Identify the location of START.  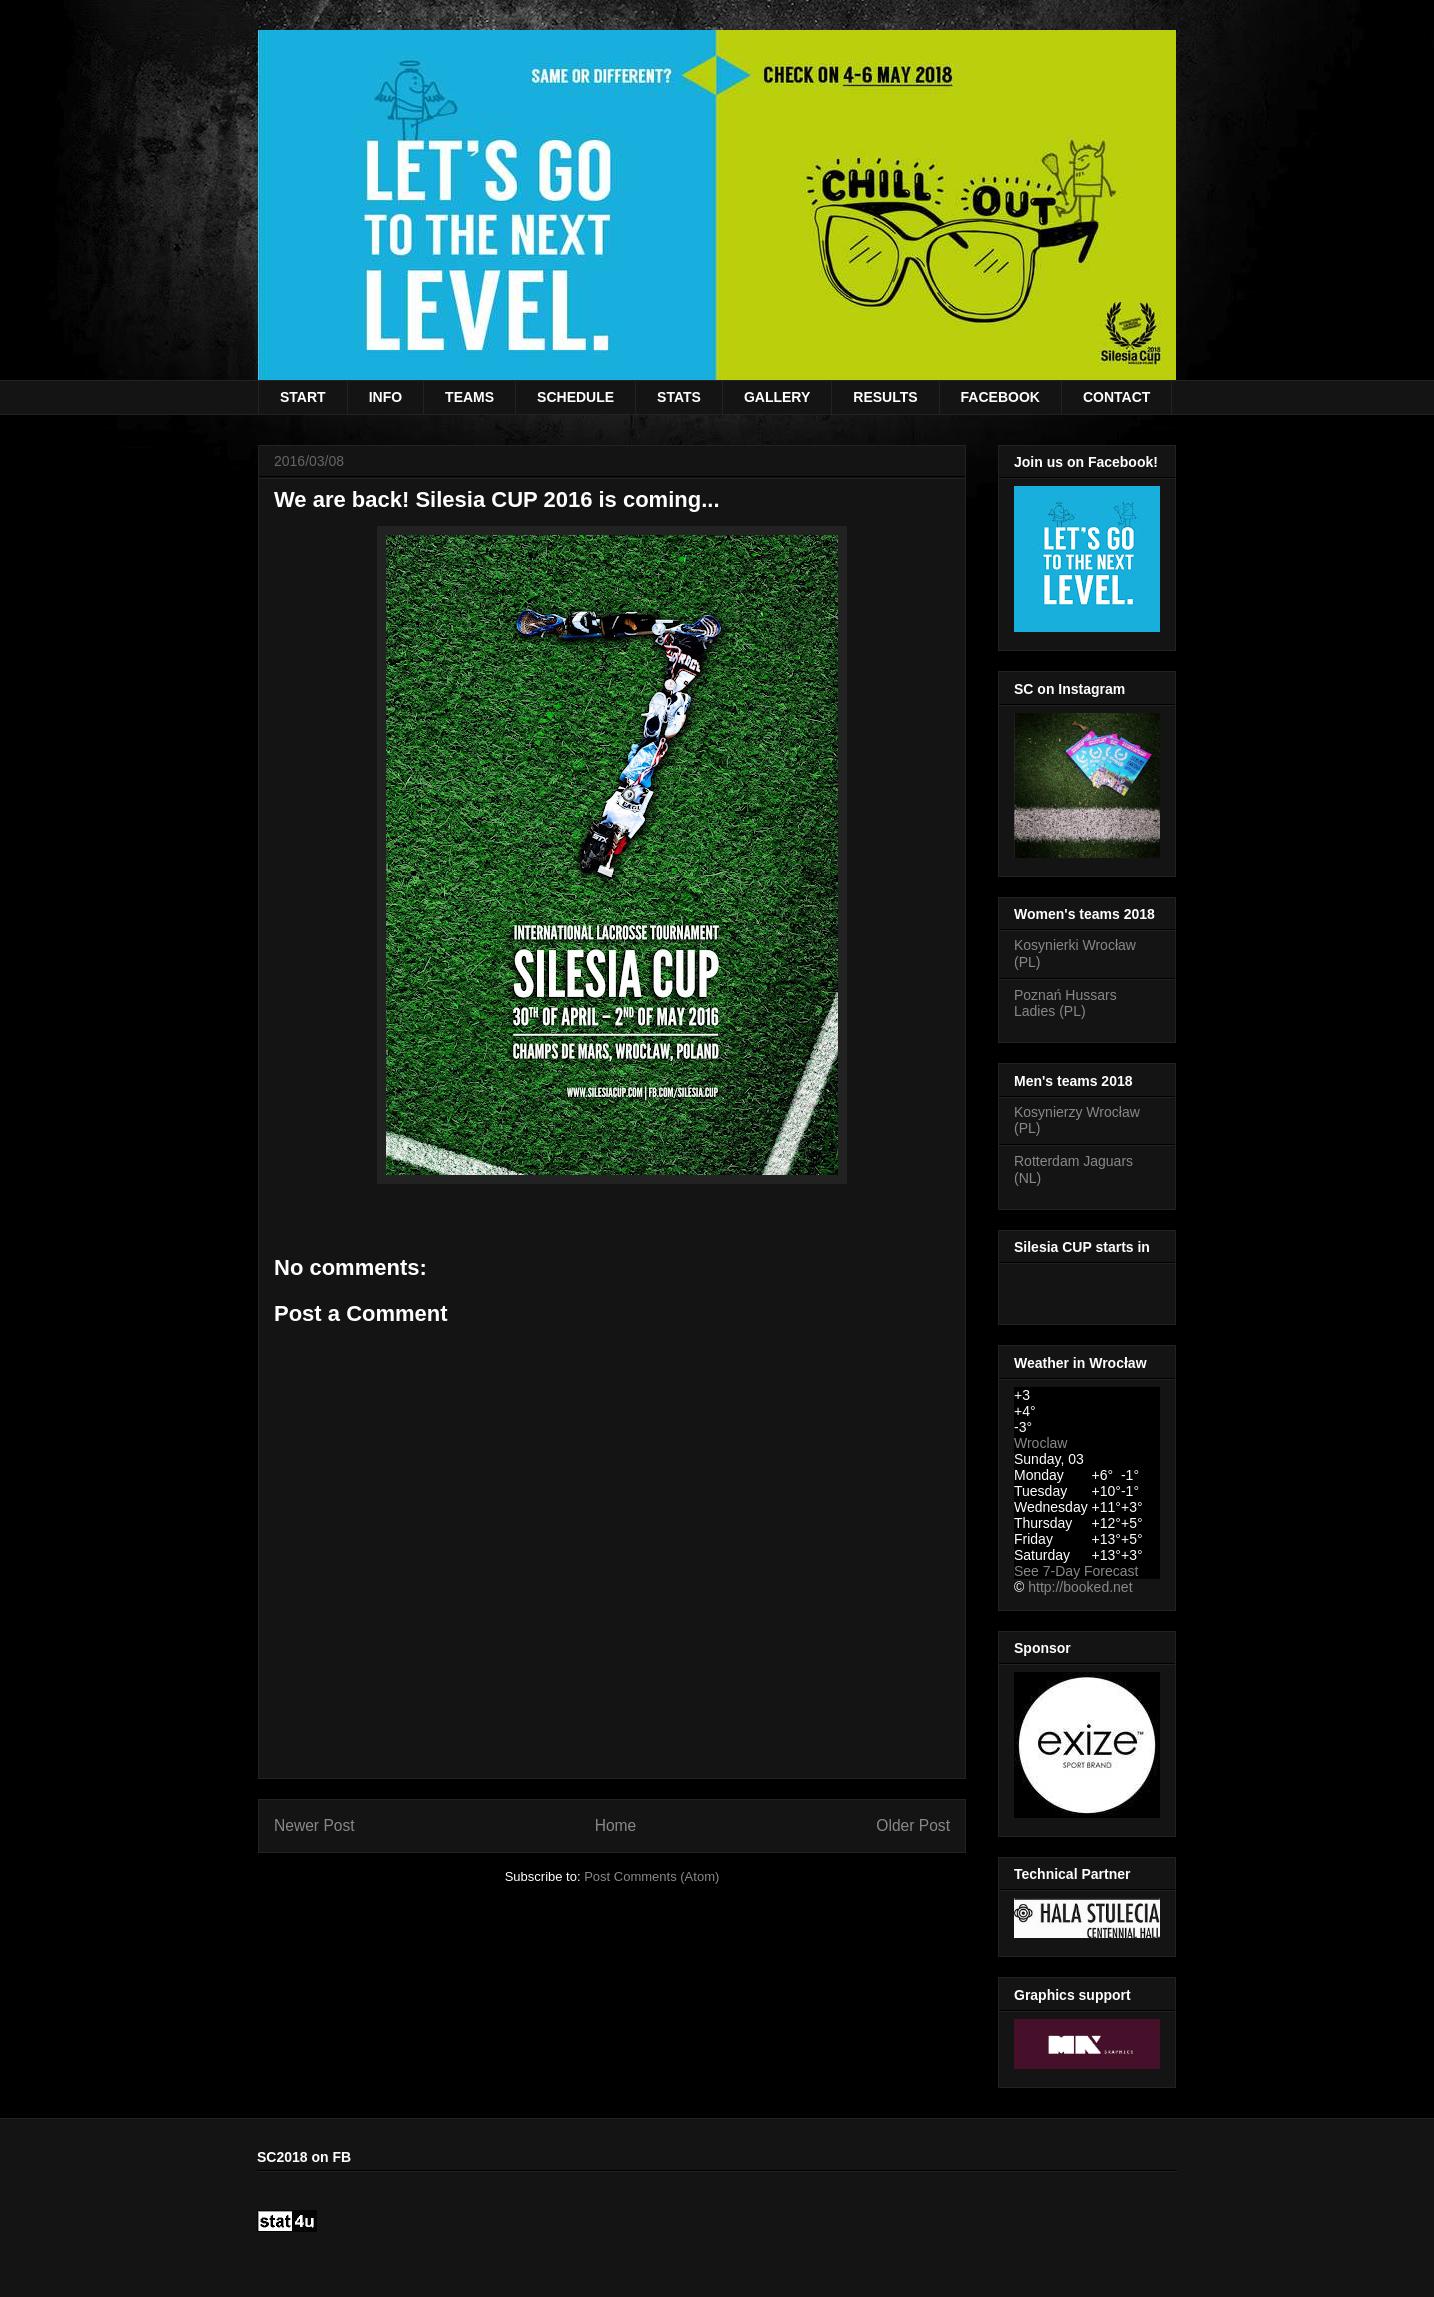
(303, 397).